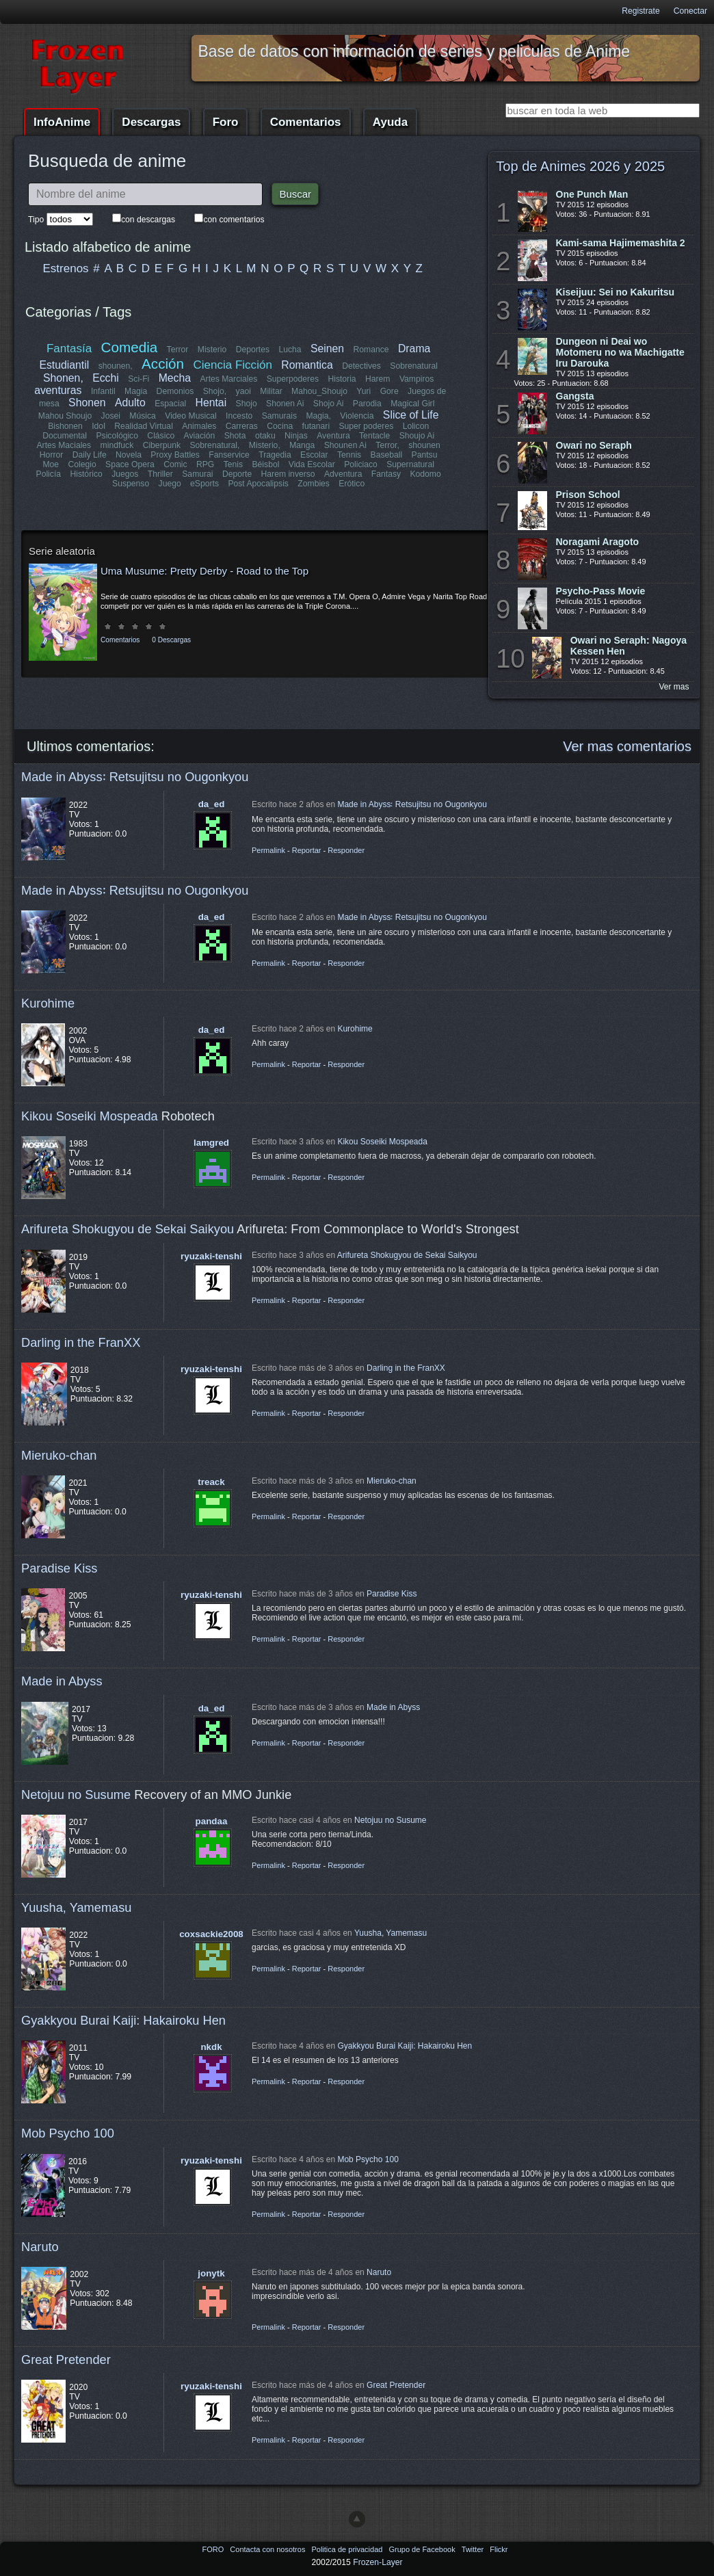  I want to click on mindfuck, so click(117, 445).